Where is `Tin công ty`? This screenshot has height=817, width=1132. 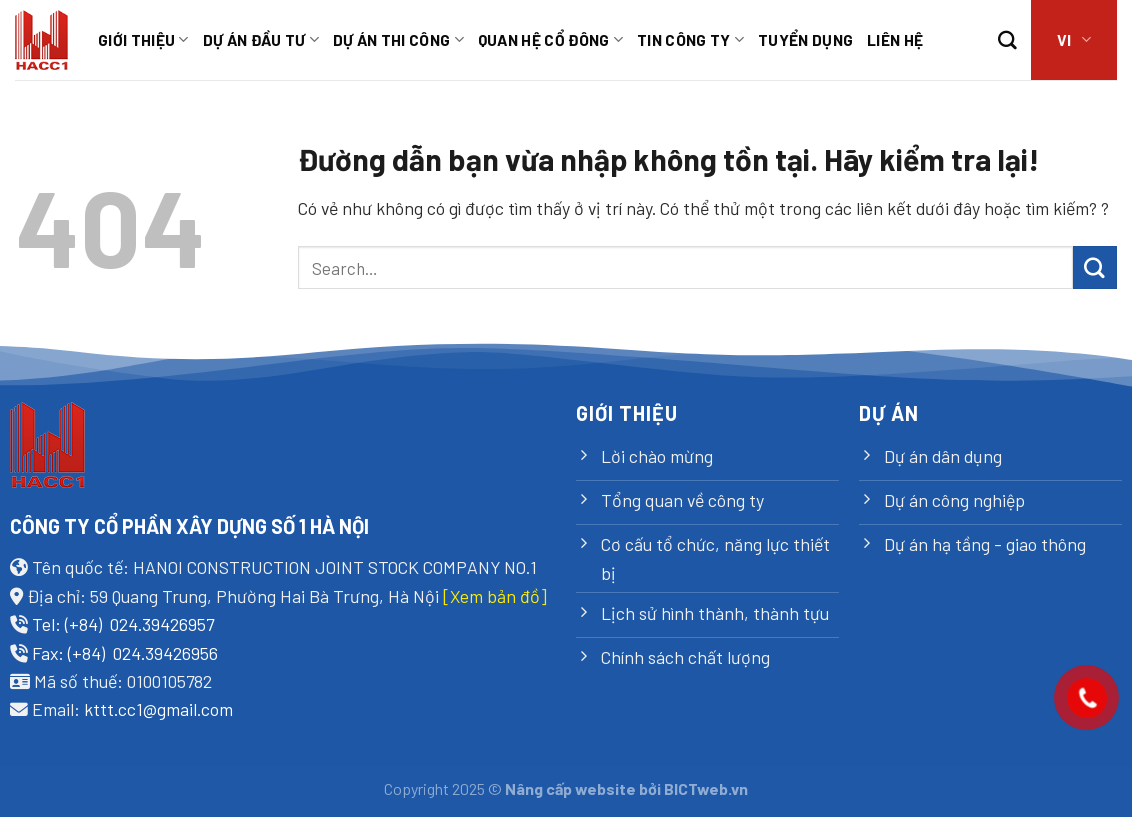 Tin công ty is located at coordinates (690, 40).